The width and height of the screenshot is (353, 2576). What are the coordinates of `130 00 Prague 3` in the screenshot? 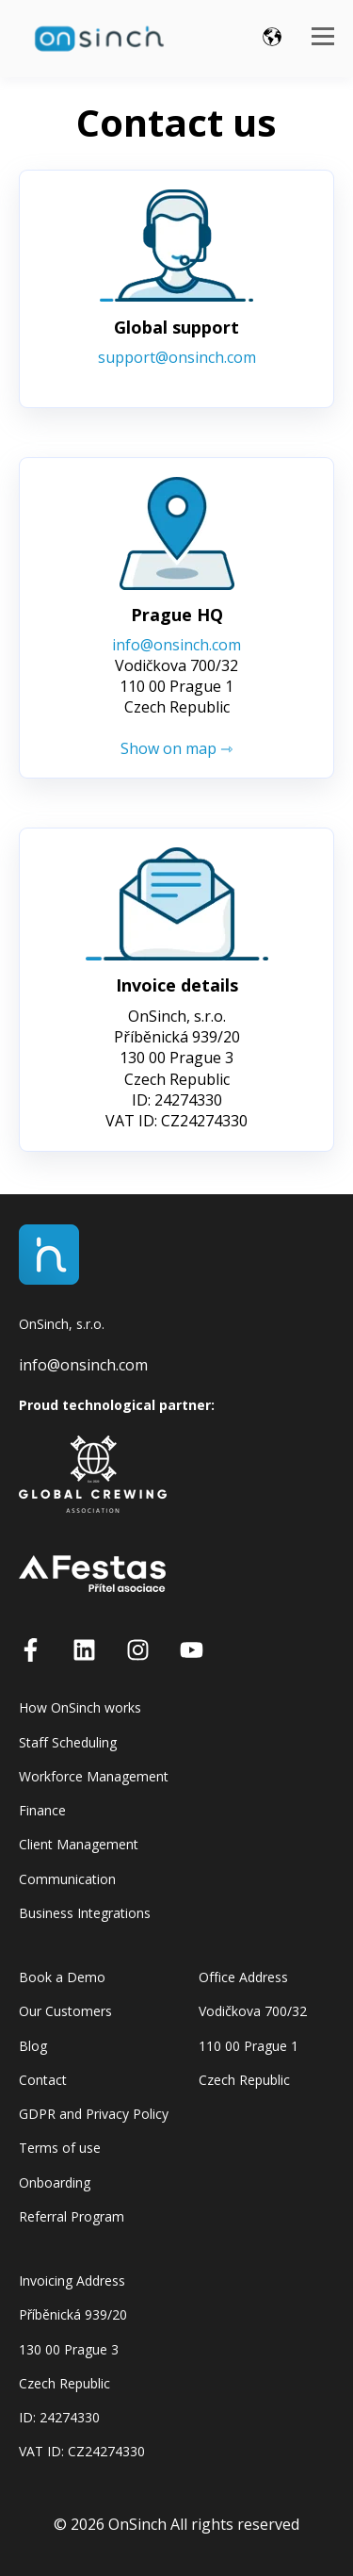 It's located at (69, 2349).